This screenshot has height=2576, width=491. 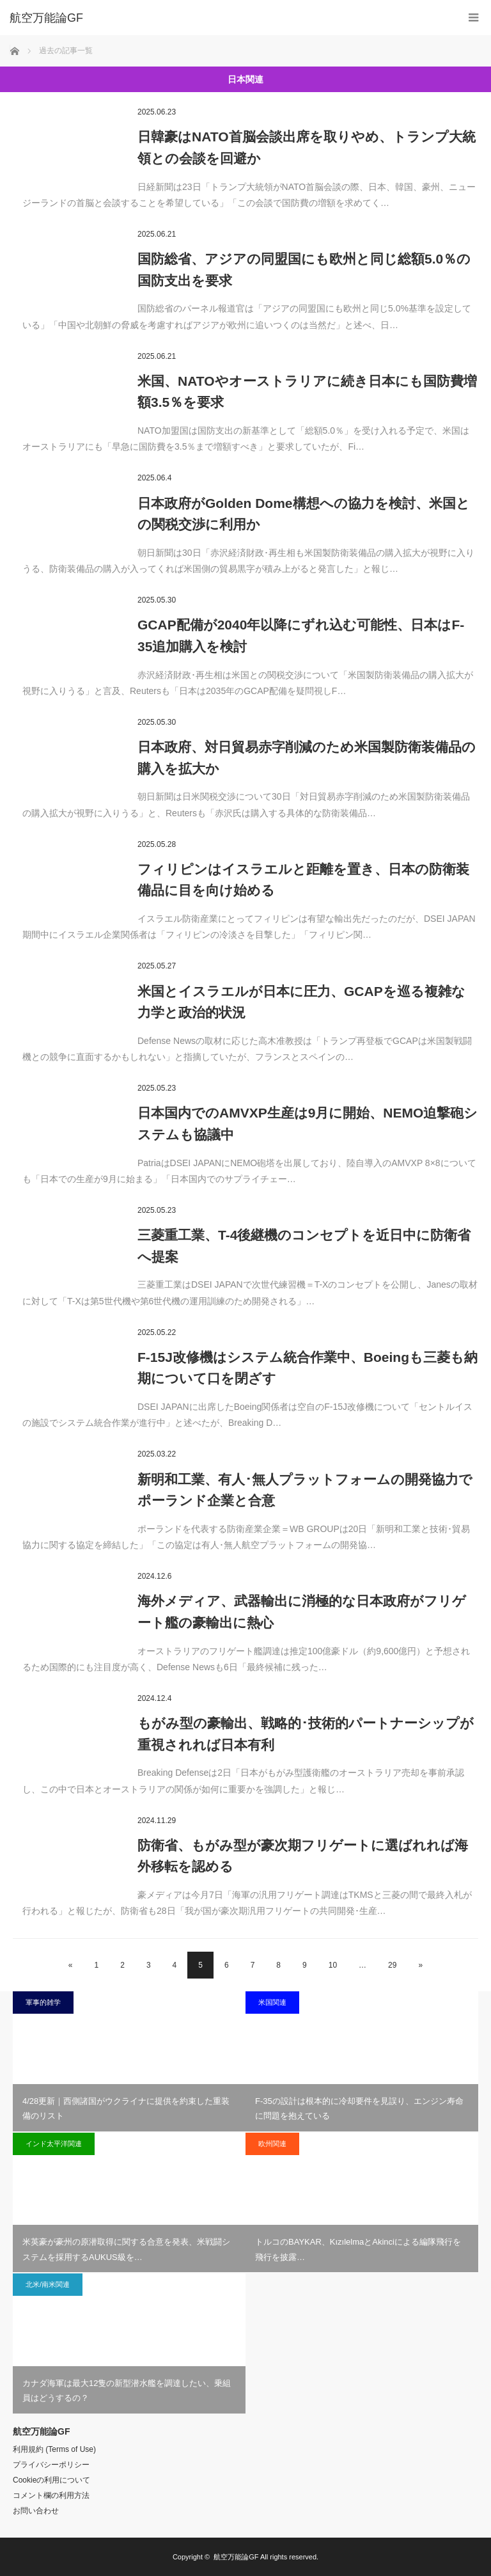 I want to click on コメント欄の利用方法, so click(x=51, y=2495).